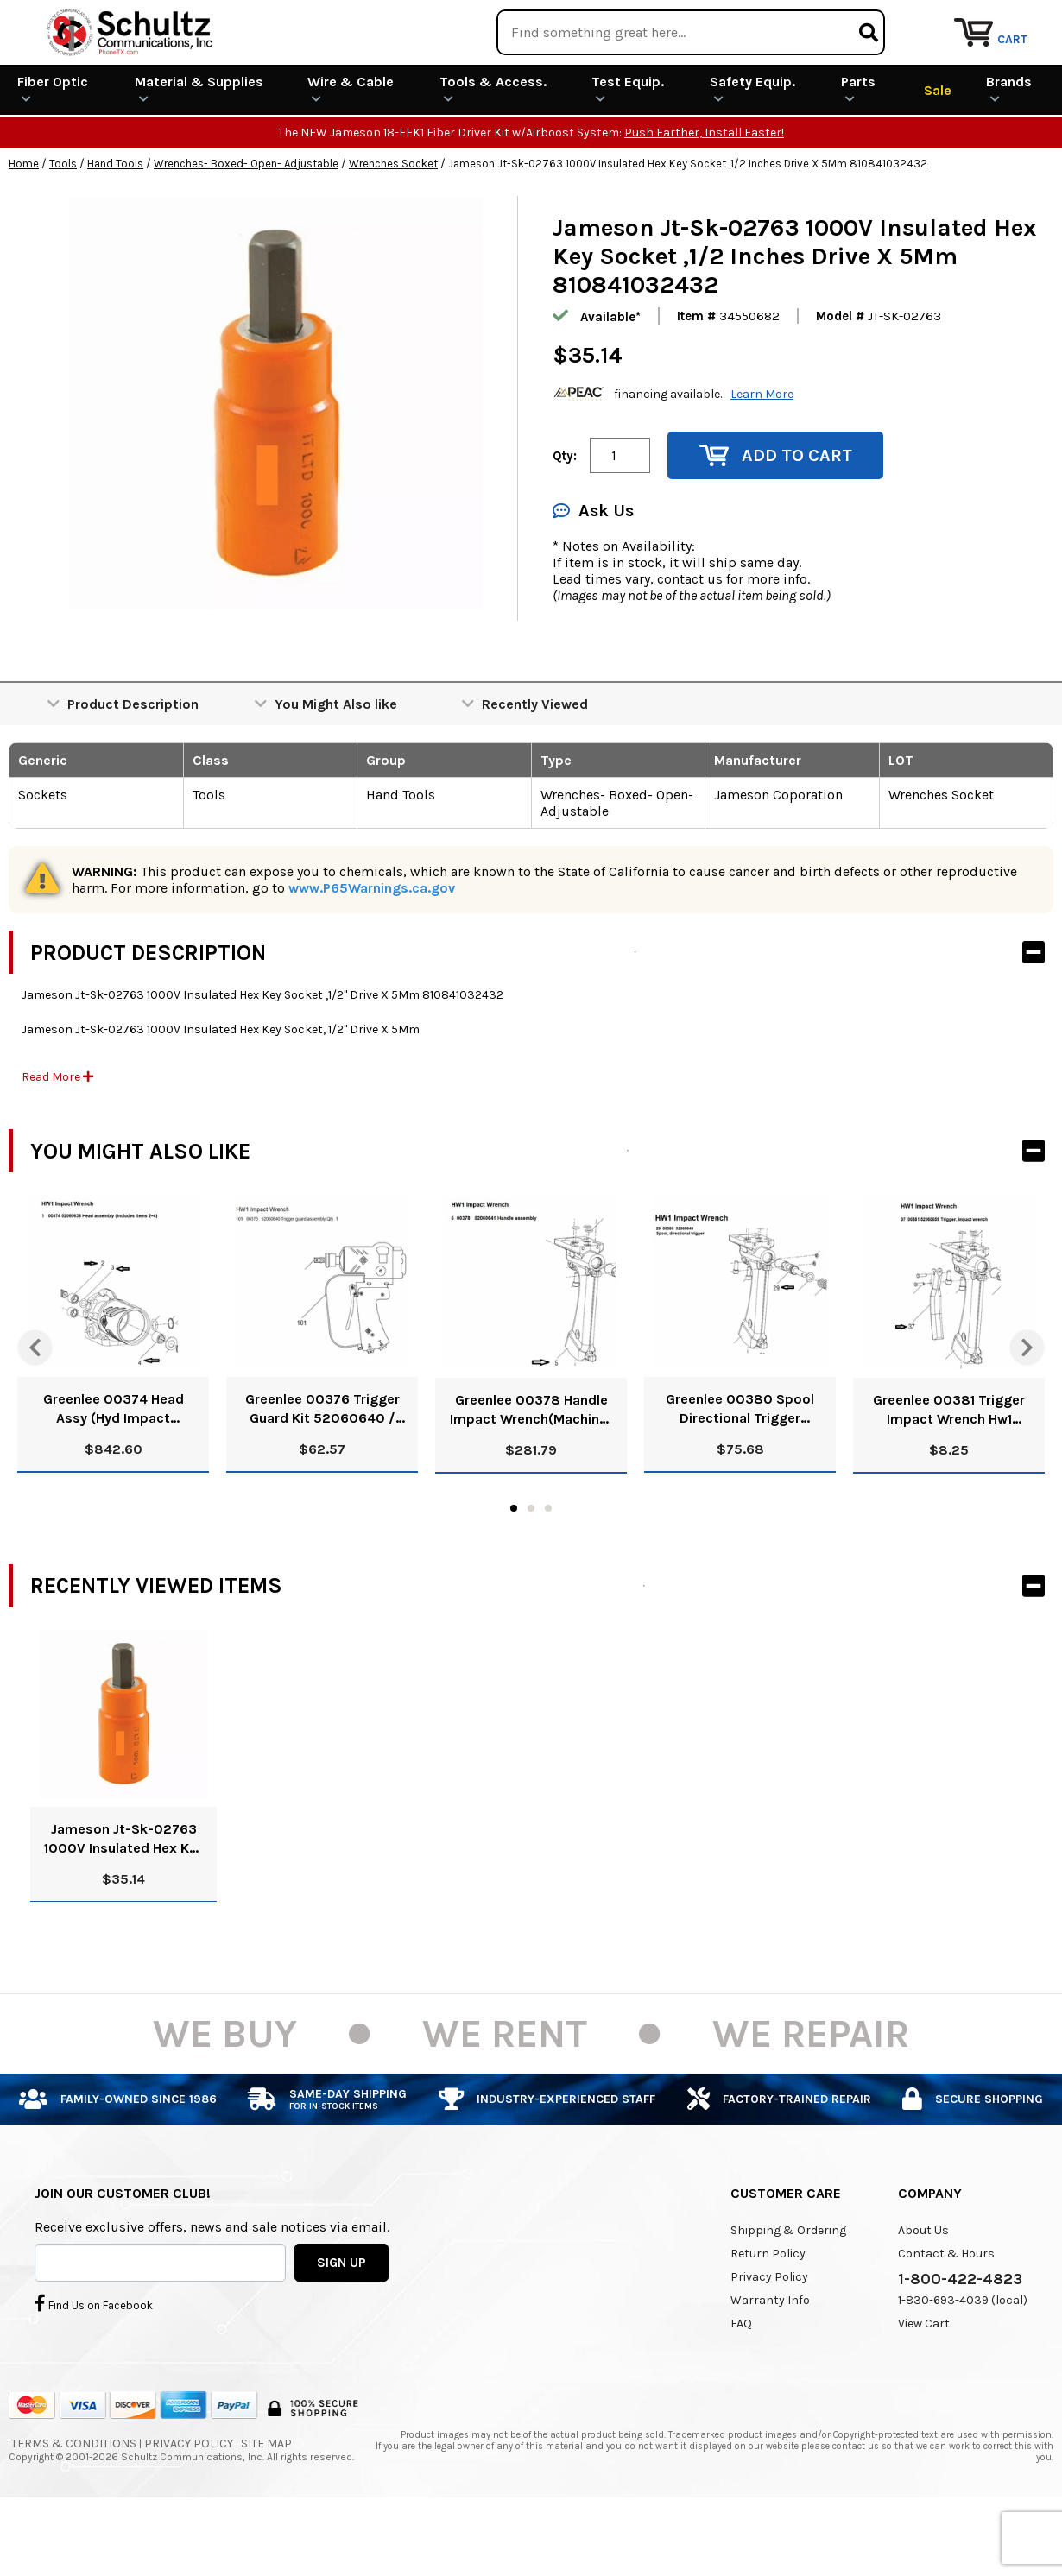 This screenshot has height=2576, width=1062. Describe the element at coordinates (768, 2315) in the screenshot. I see `Return Policy` at that location.